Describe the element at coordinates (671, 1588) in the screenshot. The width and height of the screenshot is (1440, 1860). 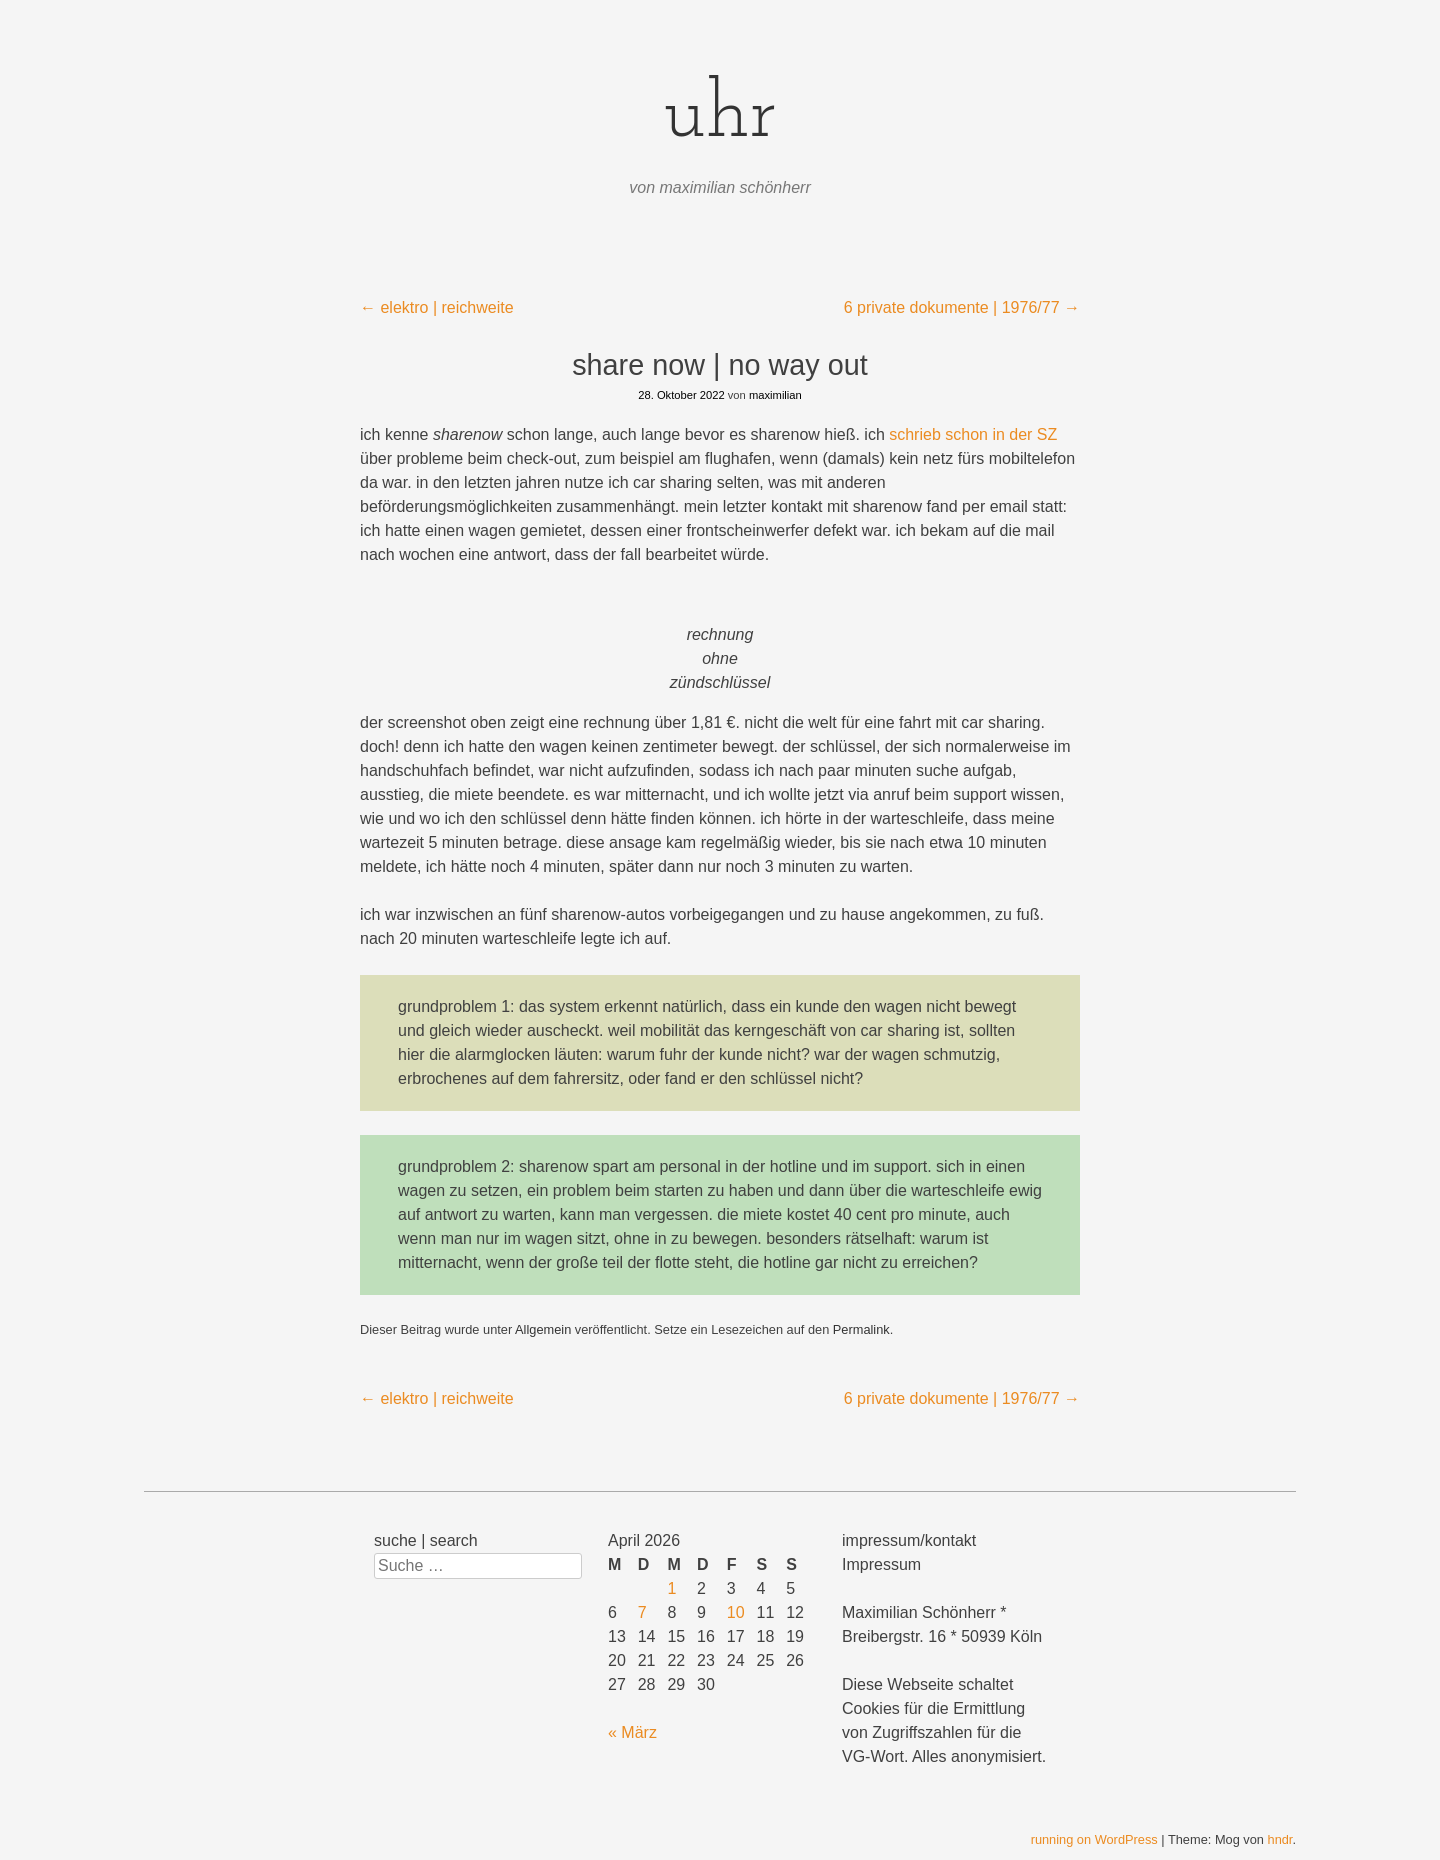
I see `1 [Beiträge veröffentlicht am 1. April 2026]` at that location.